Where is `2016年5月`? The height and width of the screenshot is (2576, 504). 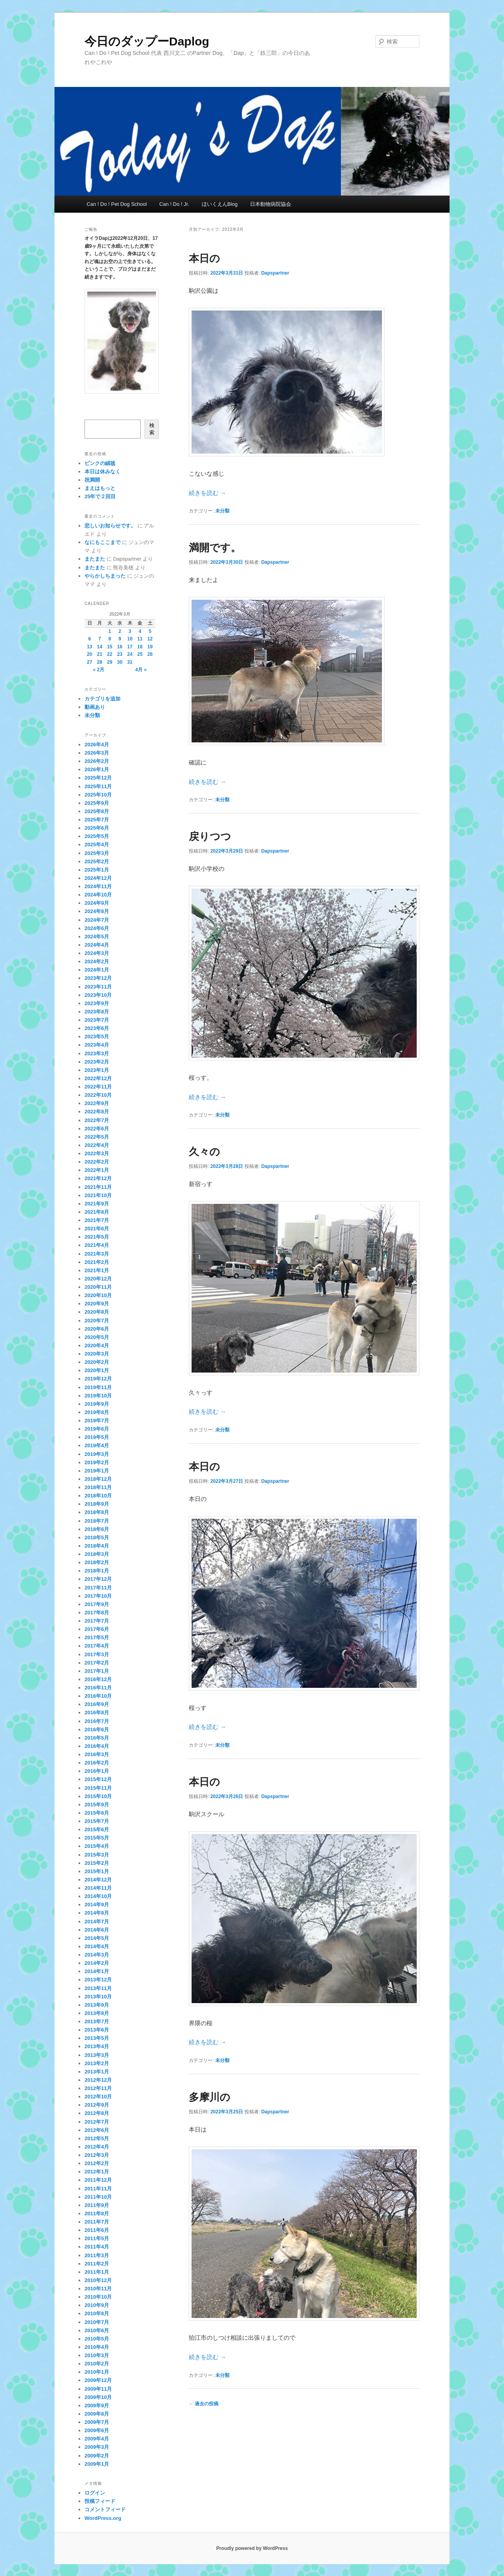 2016年5月 is located at coordinates (97, 1738).